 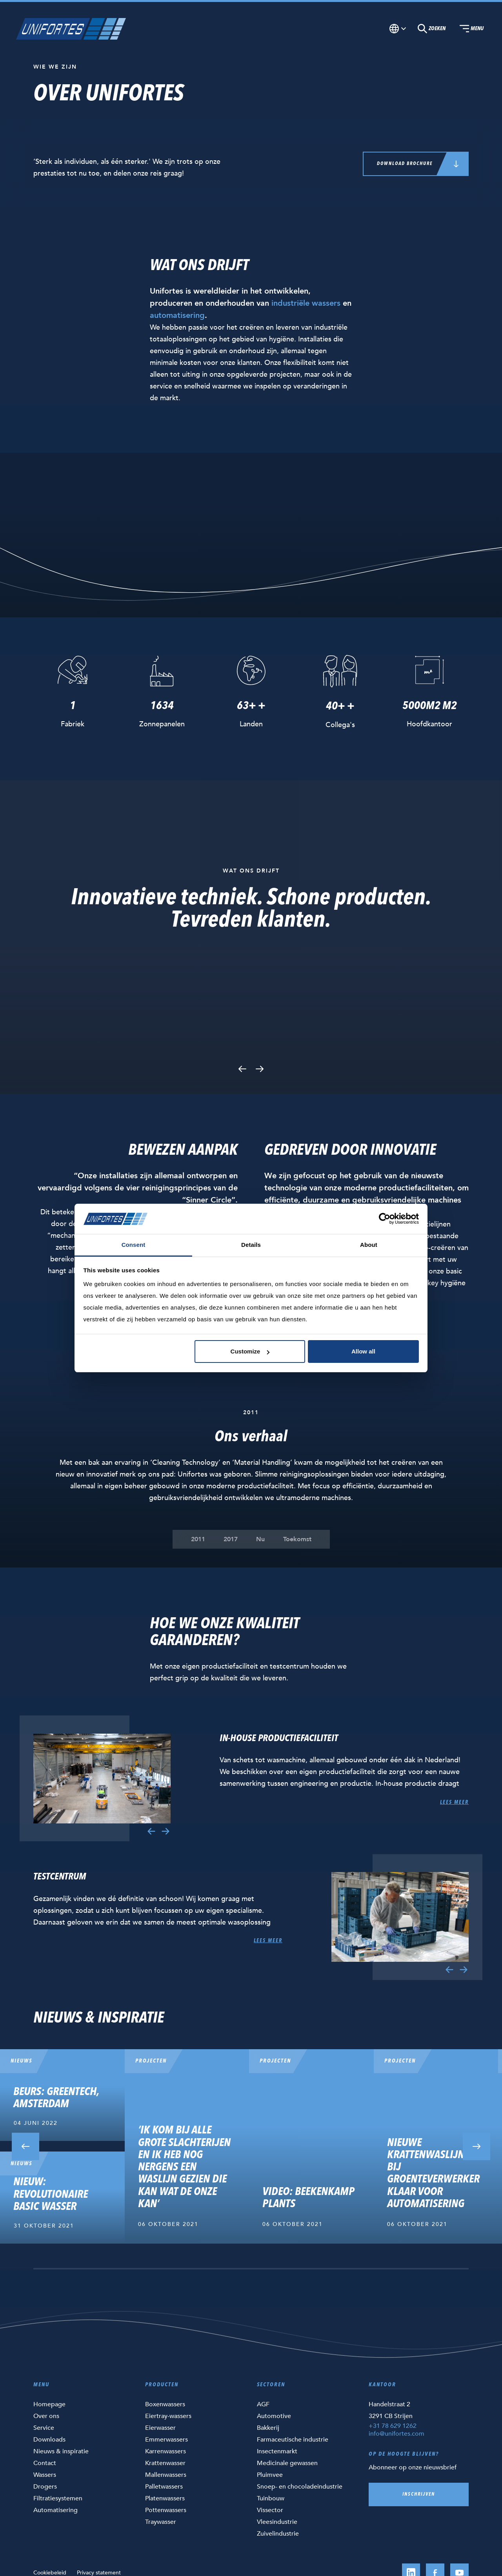 I want to click on Drogers, so click(x=45, y=2486).